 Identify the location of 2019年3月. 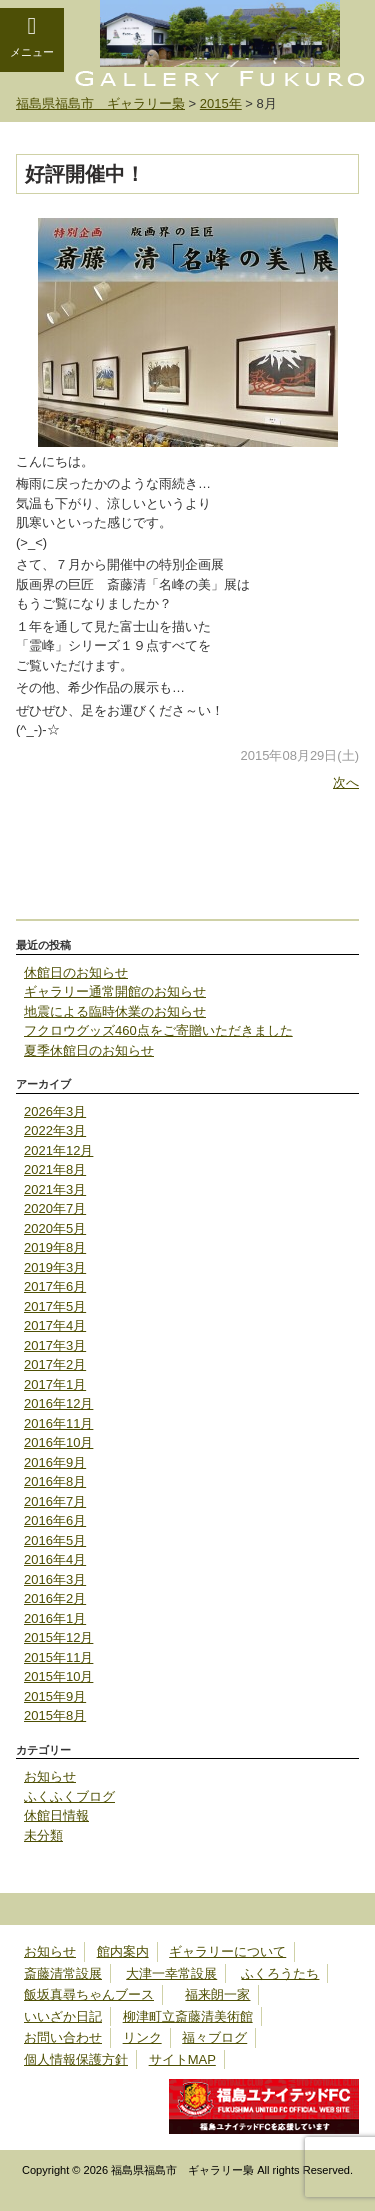
(55, 1267).